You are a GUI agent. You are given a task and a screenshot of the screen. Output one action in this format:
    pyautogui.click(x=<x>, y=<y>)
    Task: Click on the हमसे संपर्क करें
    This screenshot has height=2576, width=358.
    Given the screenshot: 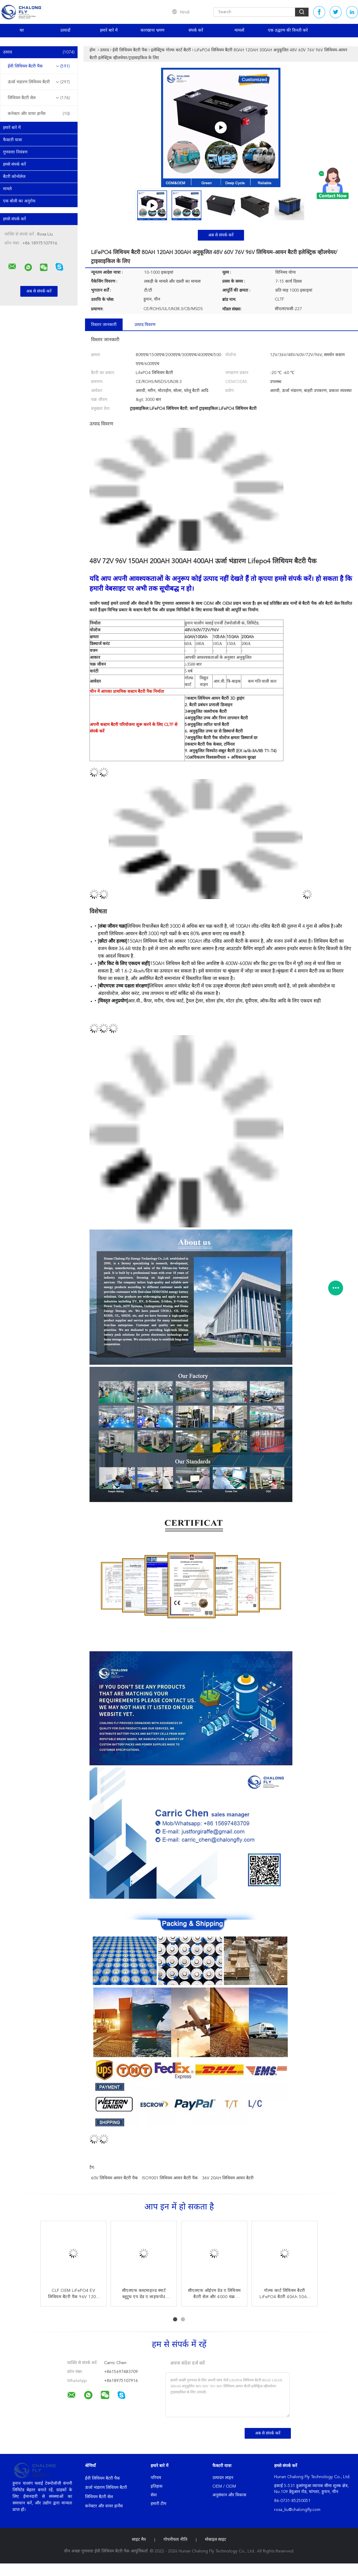 What is the action you would take?
    pyautogui.click(x=14, y=164)
    